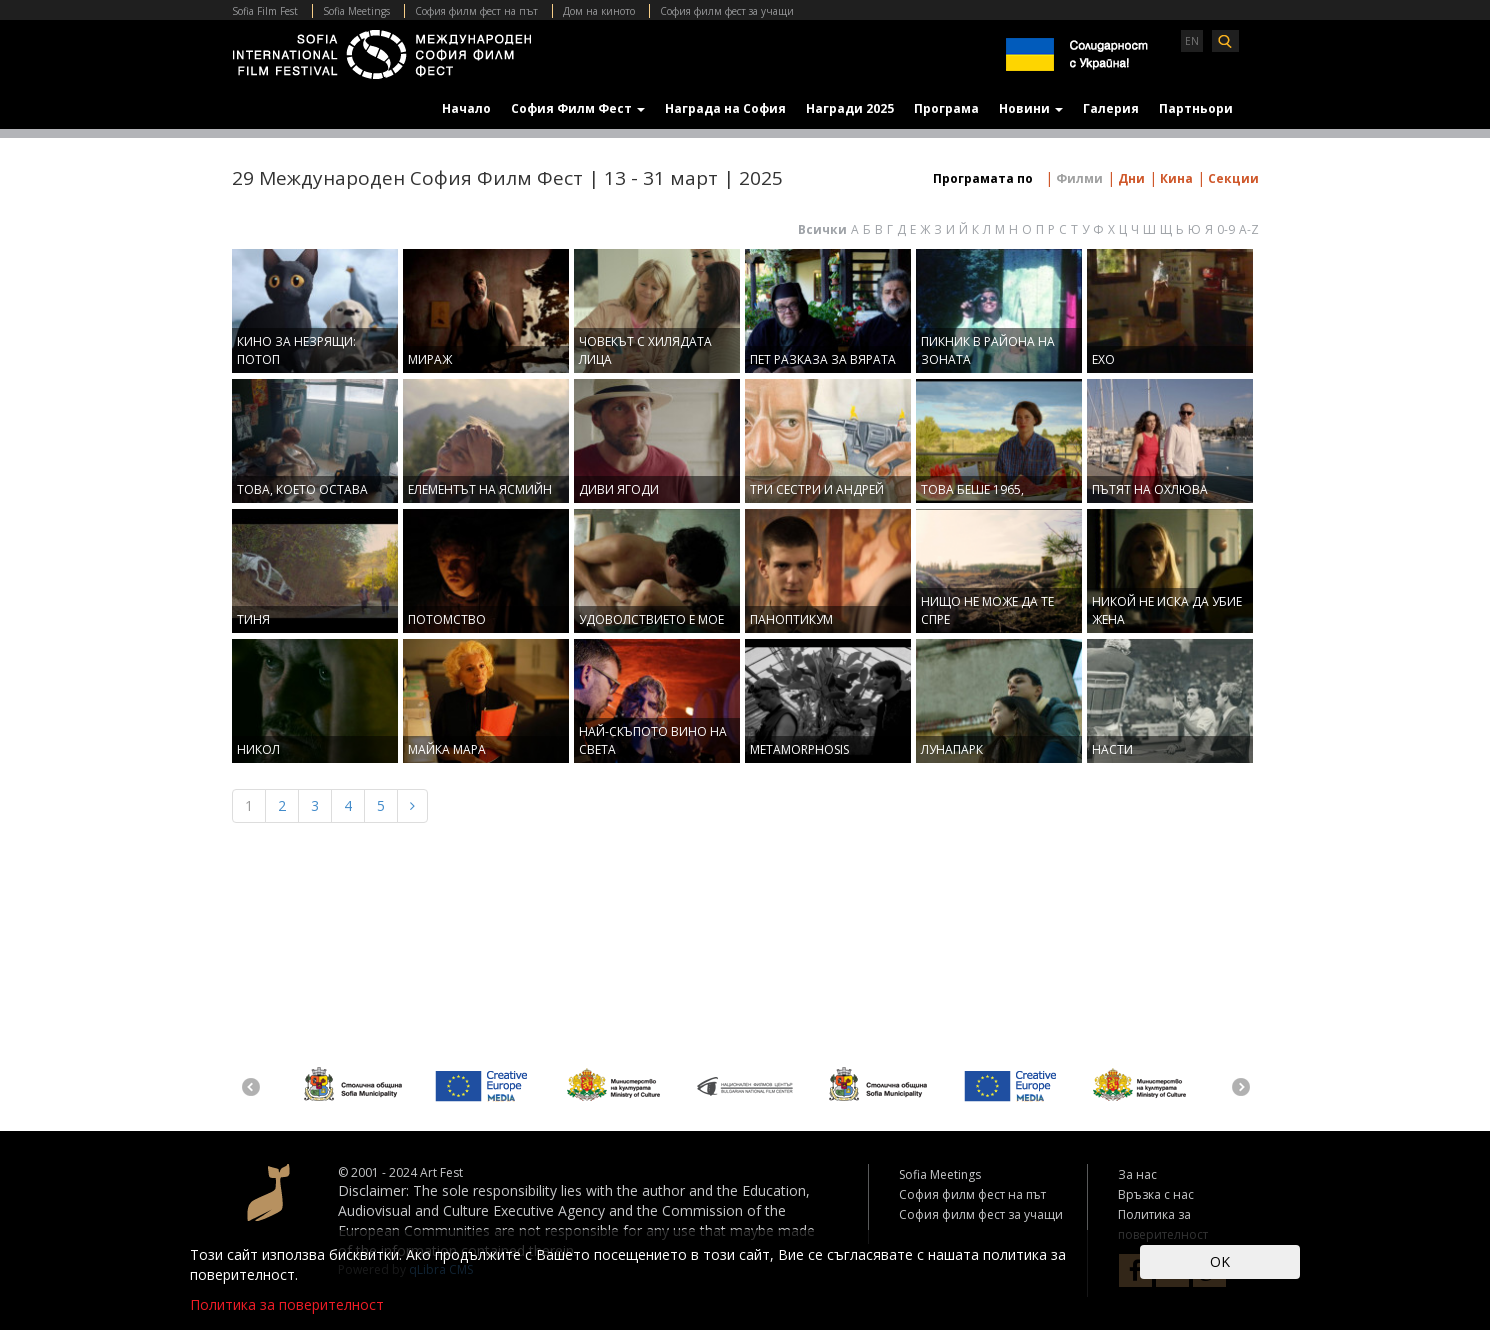 The width and height of the screenshot is (1490, 1330). I want to click on Програма, so click(946, 108).